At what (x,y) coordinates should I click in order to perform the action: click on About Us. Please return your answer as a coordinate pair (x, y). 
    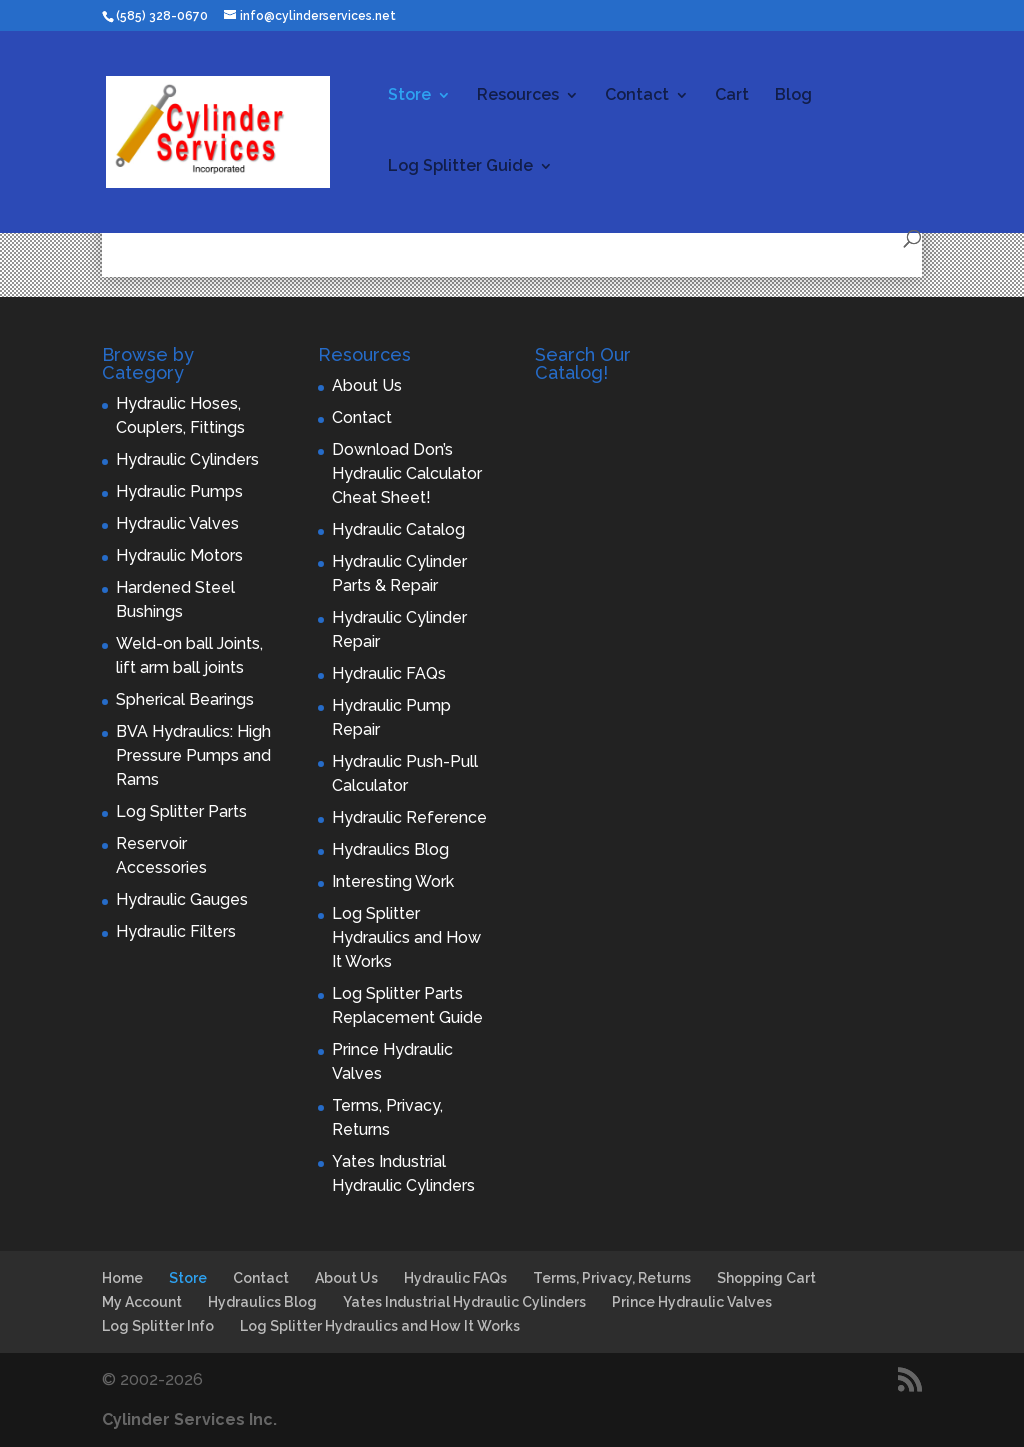
    Looking at the image, I should click on (367, 385).